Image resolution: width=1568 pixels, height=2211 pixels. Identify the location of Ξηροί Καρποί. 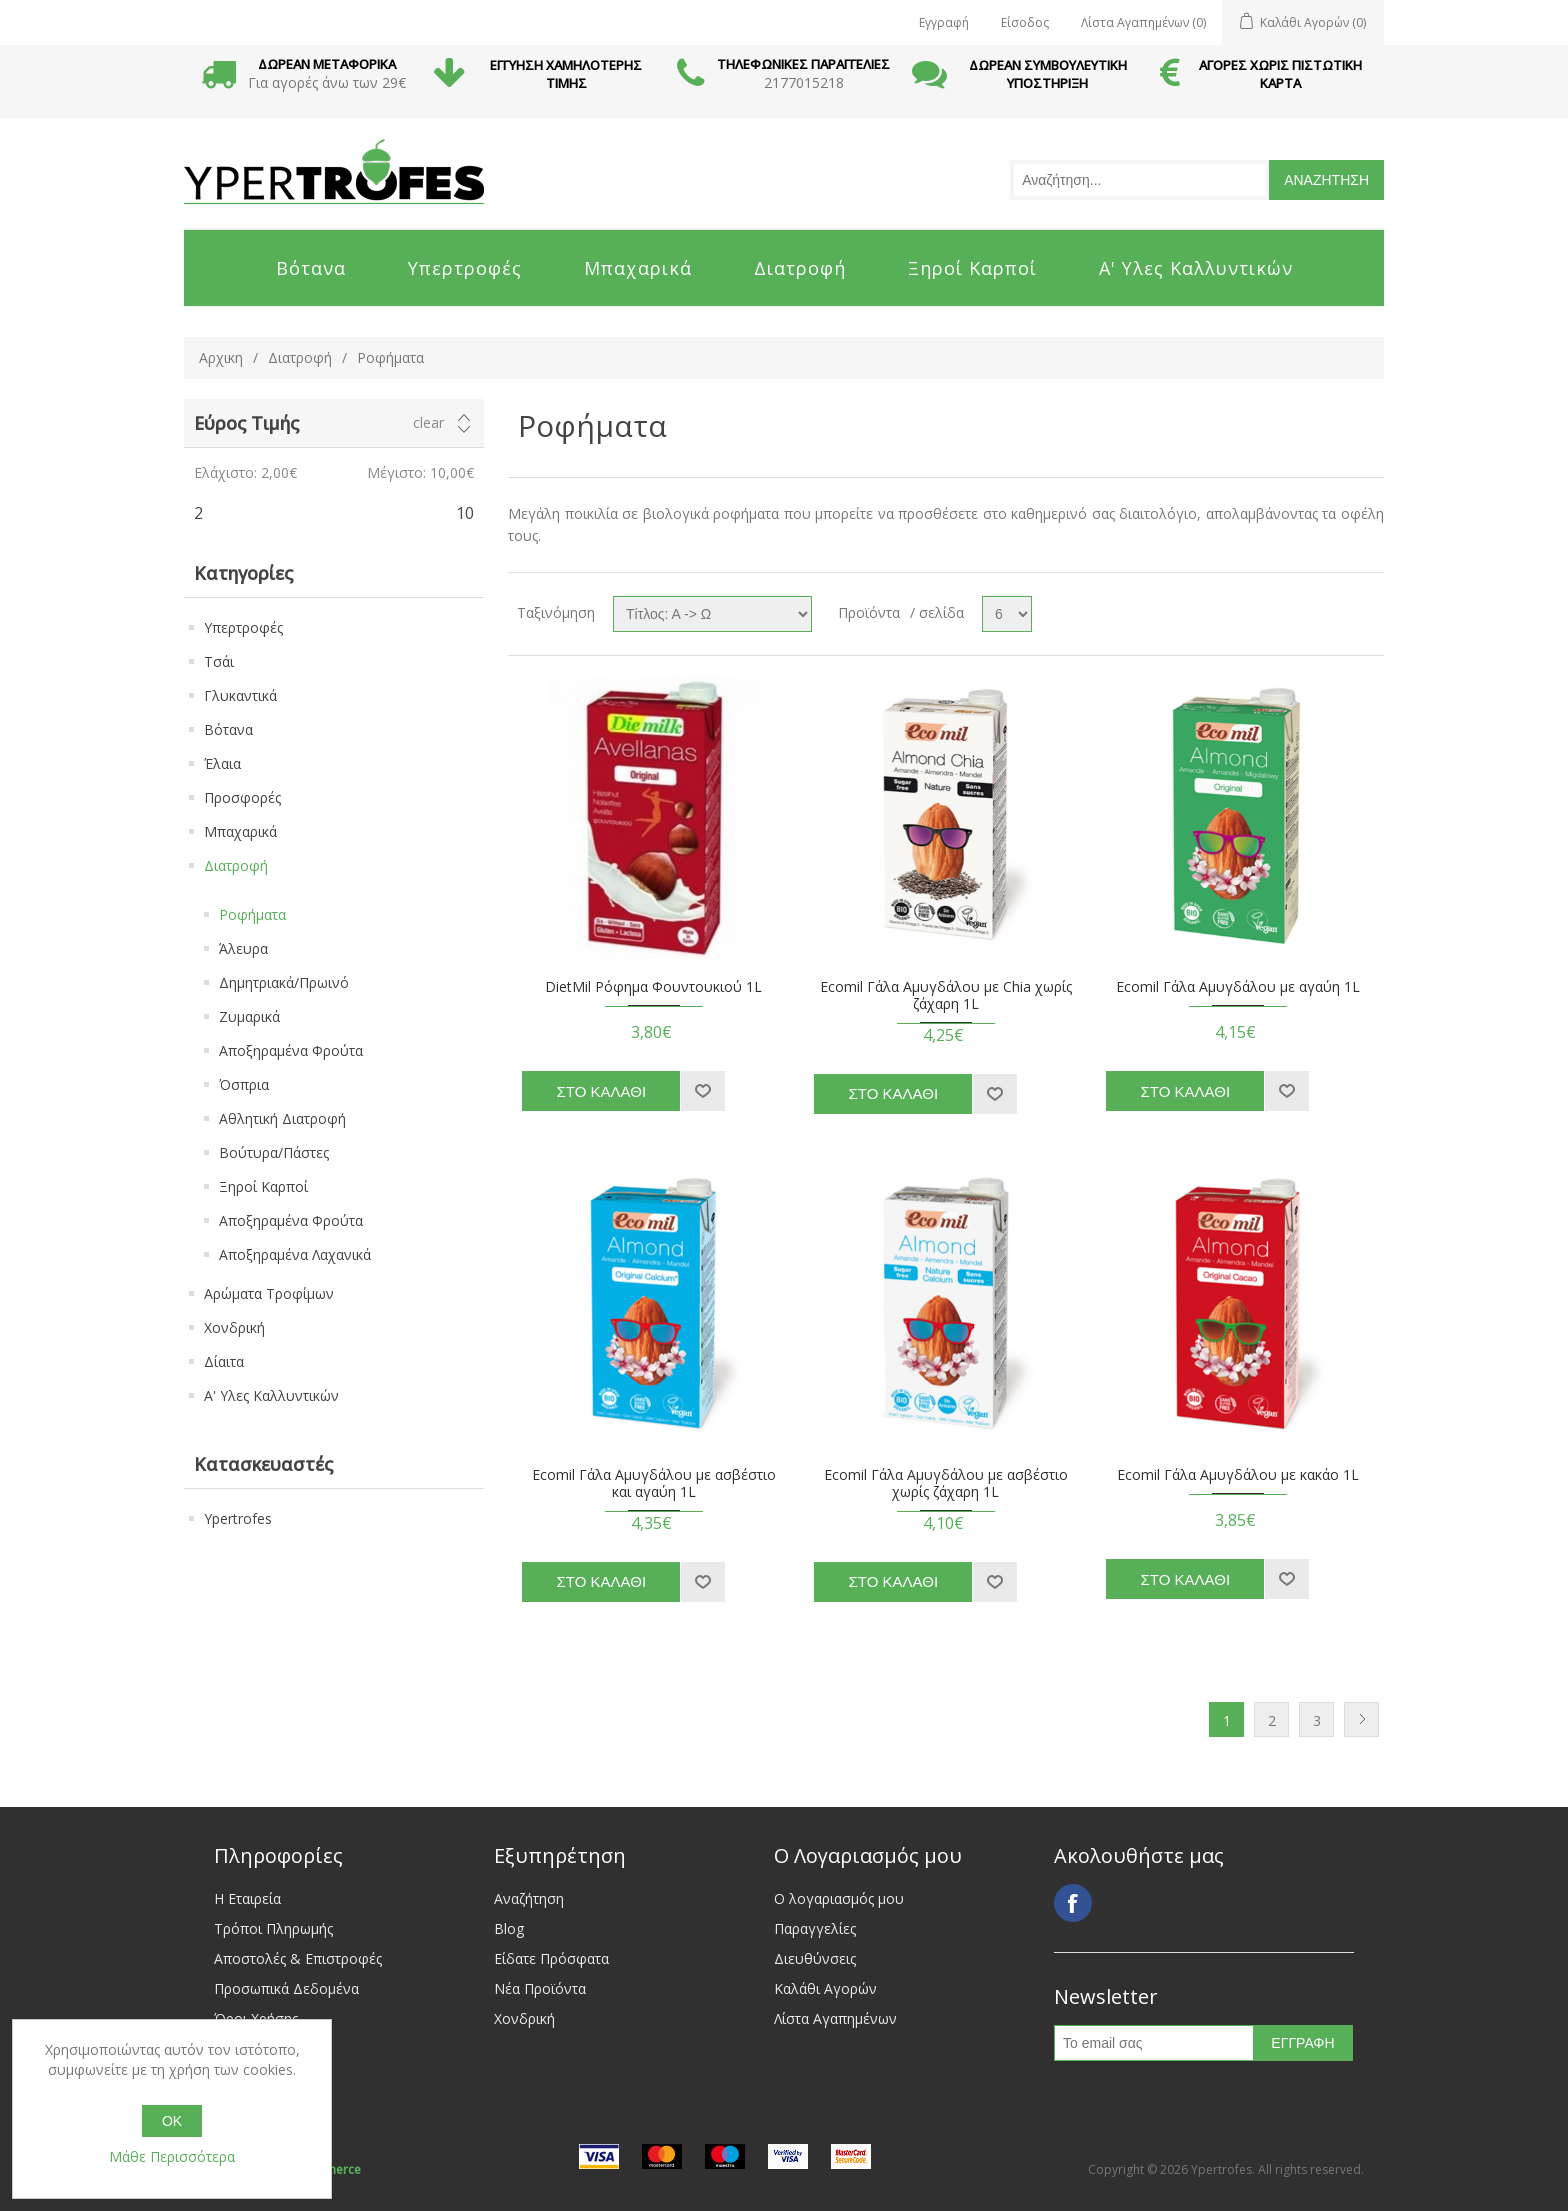
(263, 1186).